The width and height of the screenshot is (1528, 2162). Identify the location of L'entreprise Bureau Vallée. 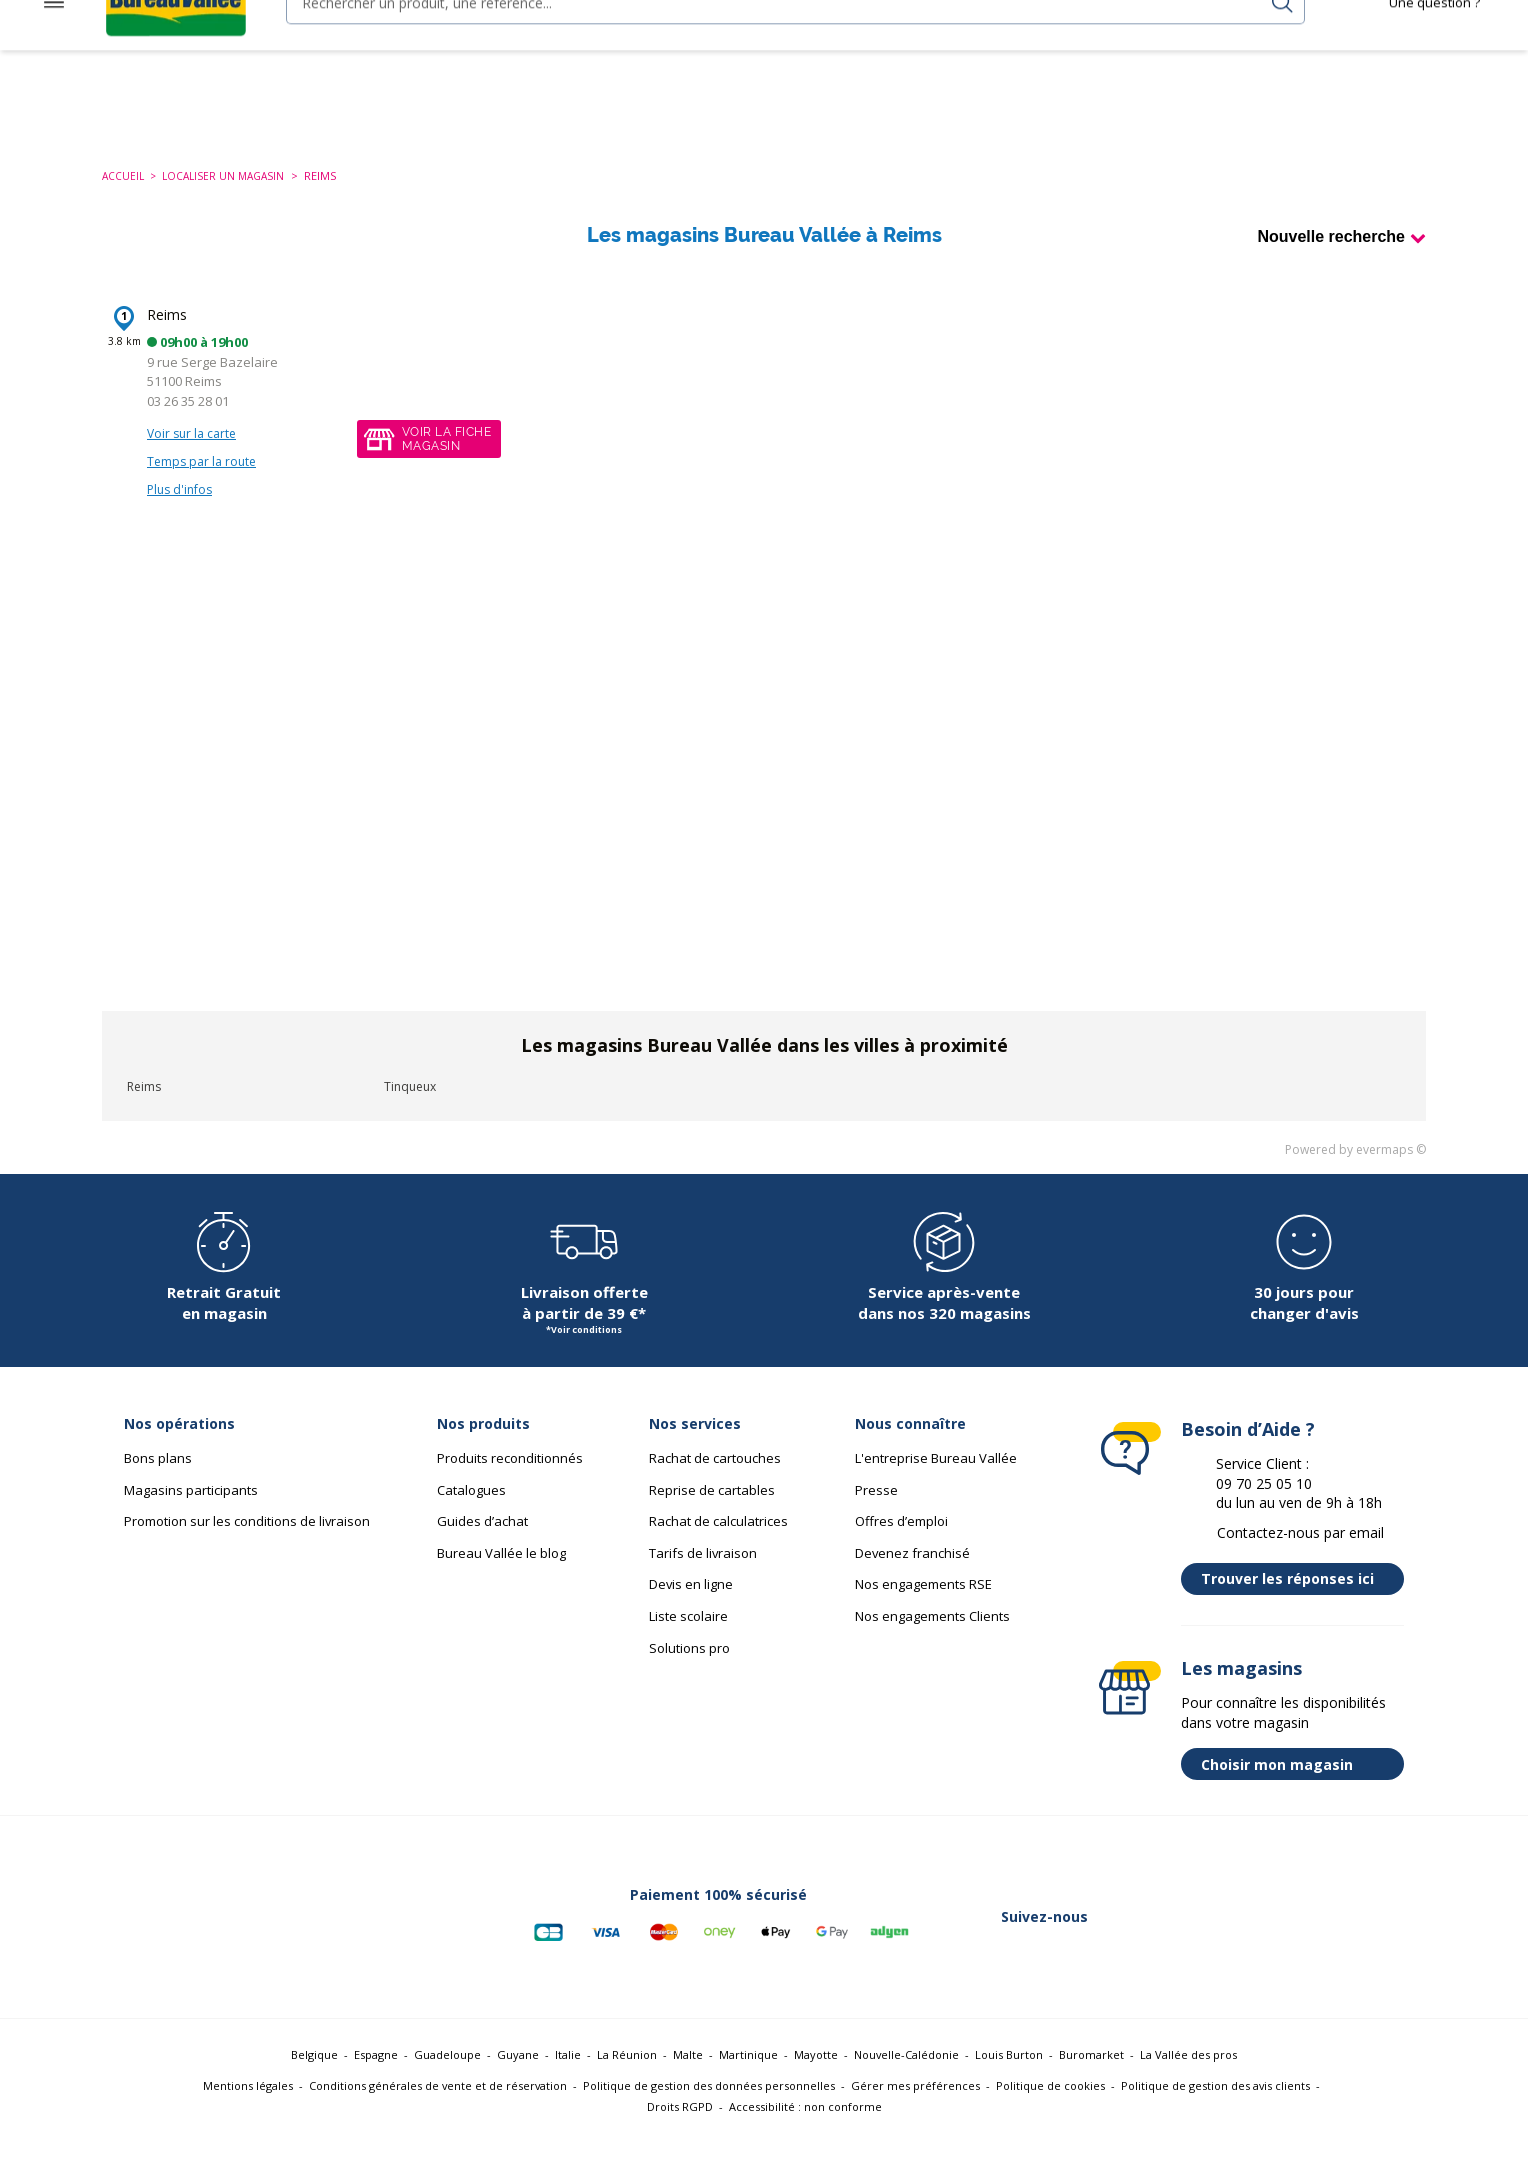
(936, 1478).